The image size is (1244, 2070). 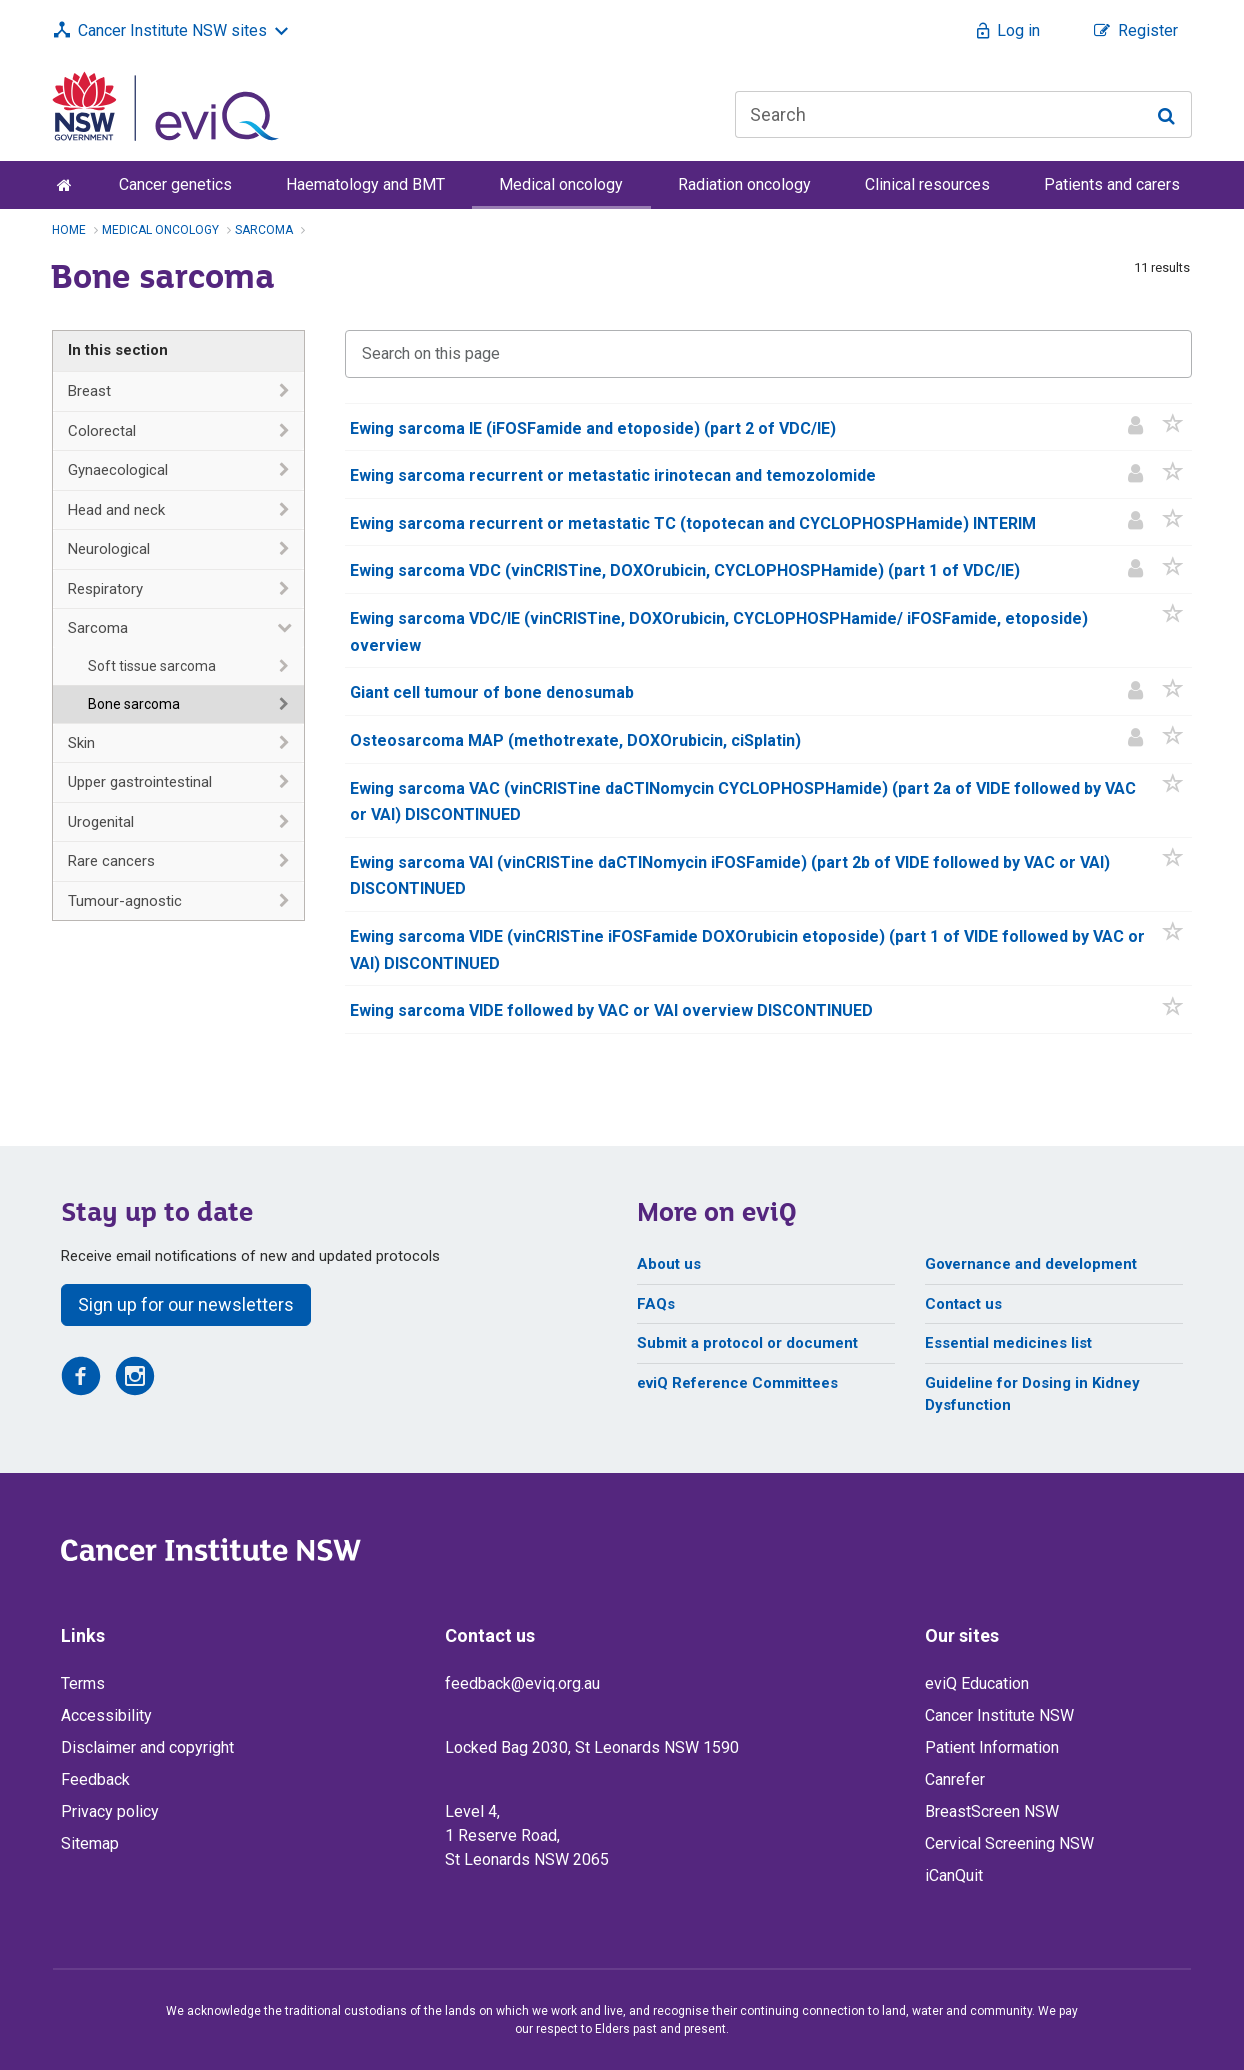 What do you see at coordinates (1018, 30) in the screenshot?
I see `Log in` at bounding box center [1018, 30].